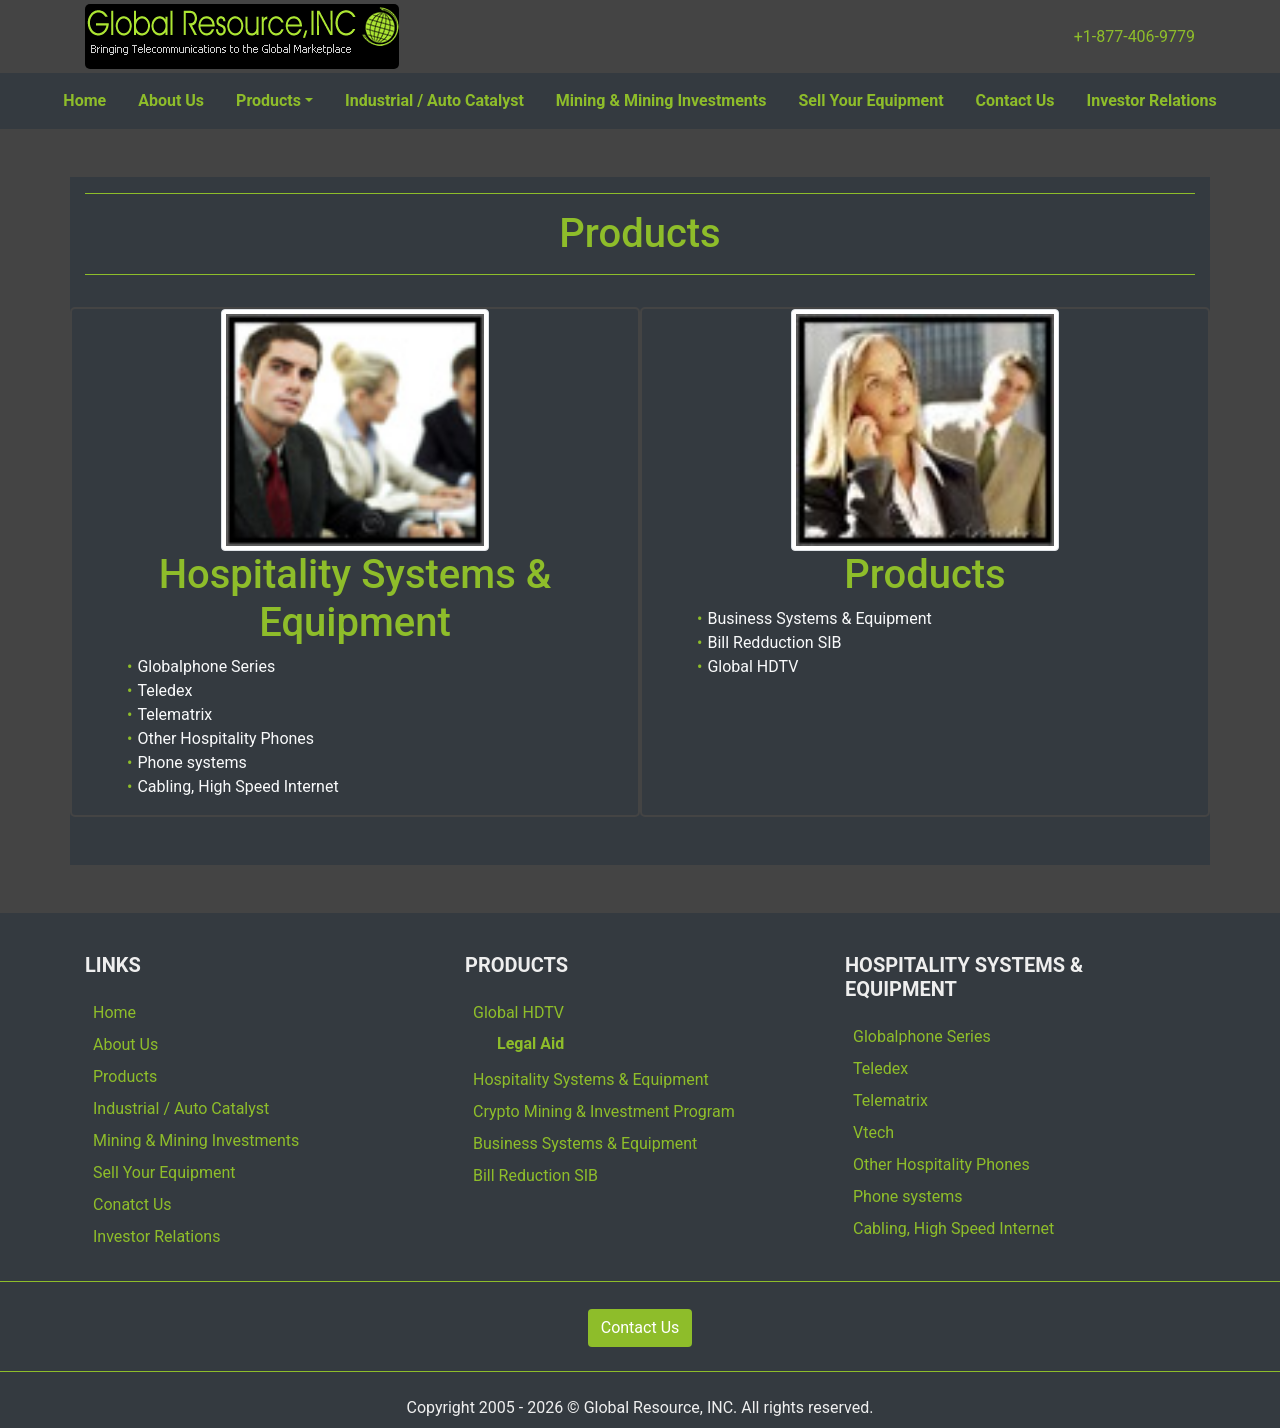 The width and height of the screenshot is (1280, 1428). I want to click on Business Systems & Equipment, so click(819, 618).